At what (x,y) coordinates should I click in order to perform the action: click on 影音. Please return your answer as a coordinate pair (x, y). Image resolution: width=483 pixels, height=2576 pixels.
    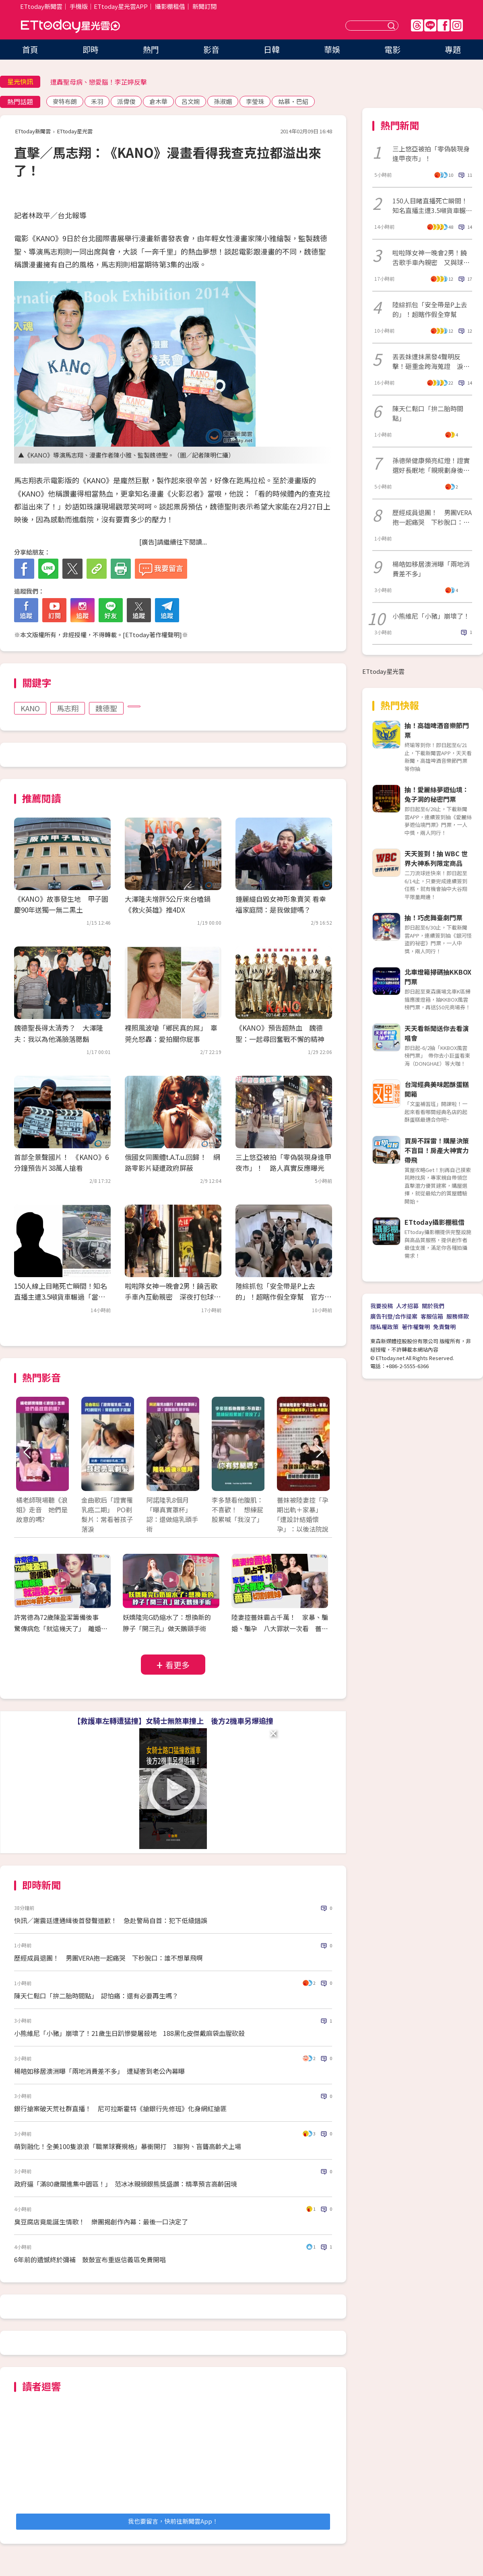
    Looking at the image, I should click on (211, 49).